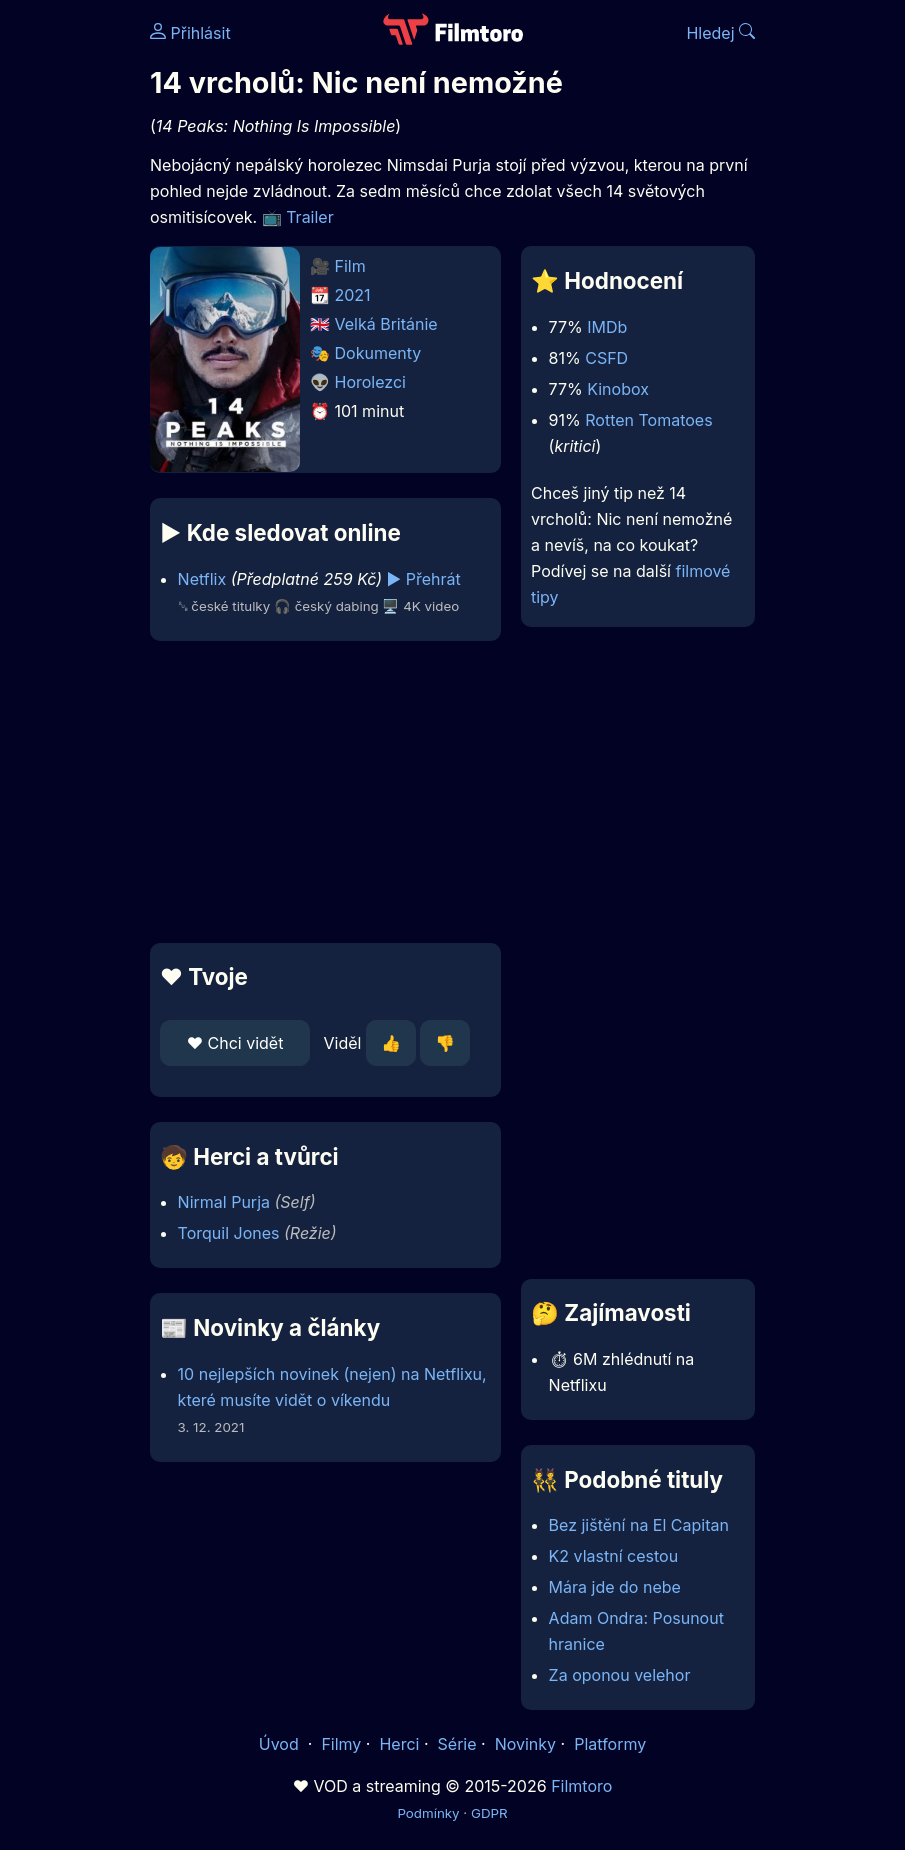 The image size is (905, 1850). I want to click on Netflix, so click(202, 579).